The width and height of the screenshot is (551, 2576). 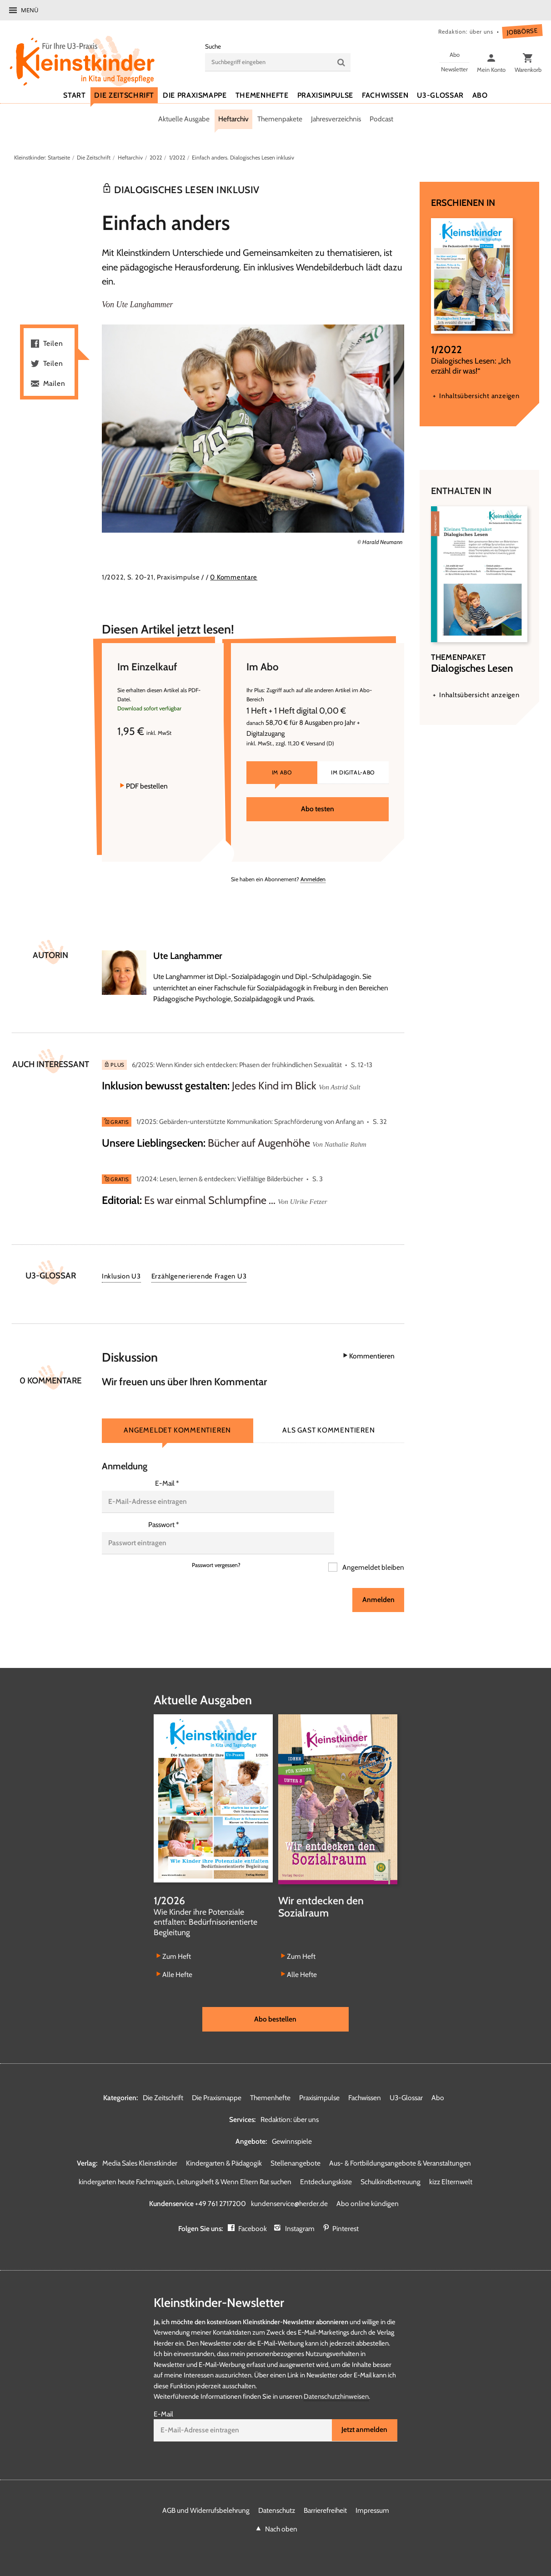 What do you see at coordinates (279, 119) in the screenshot?
I see `Themenpakete` at bounding box center [279, 119].